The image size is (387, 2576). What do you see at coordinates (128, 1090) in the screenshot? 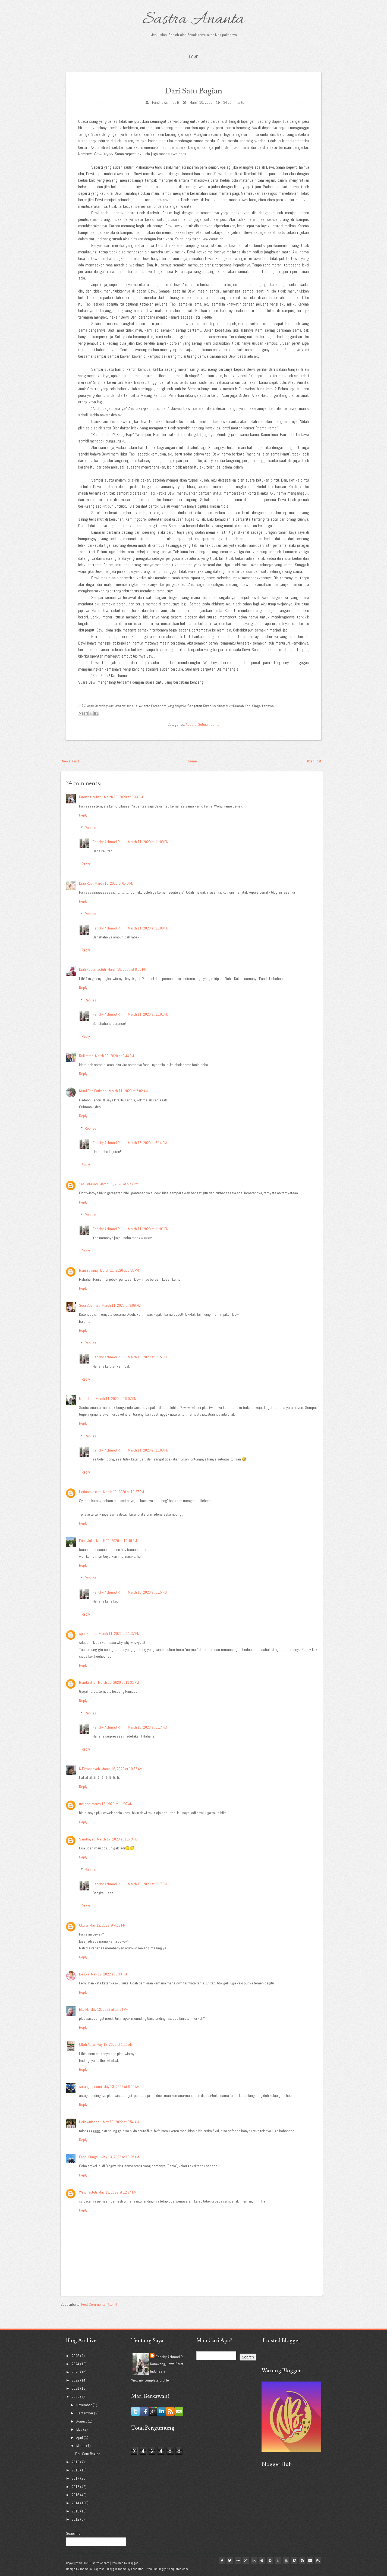
I see `March 11, 2020 at 7:02 AM` at bounding box center [128, 1090].